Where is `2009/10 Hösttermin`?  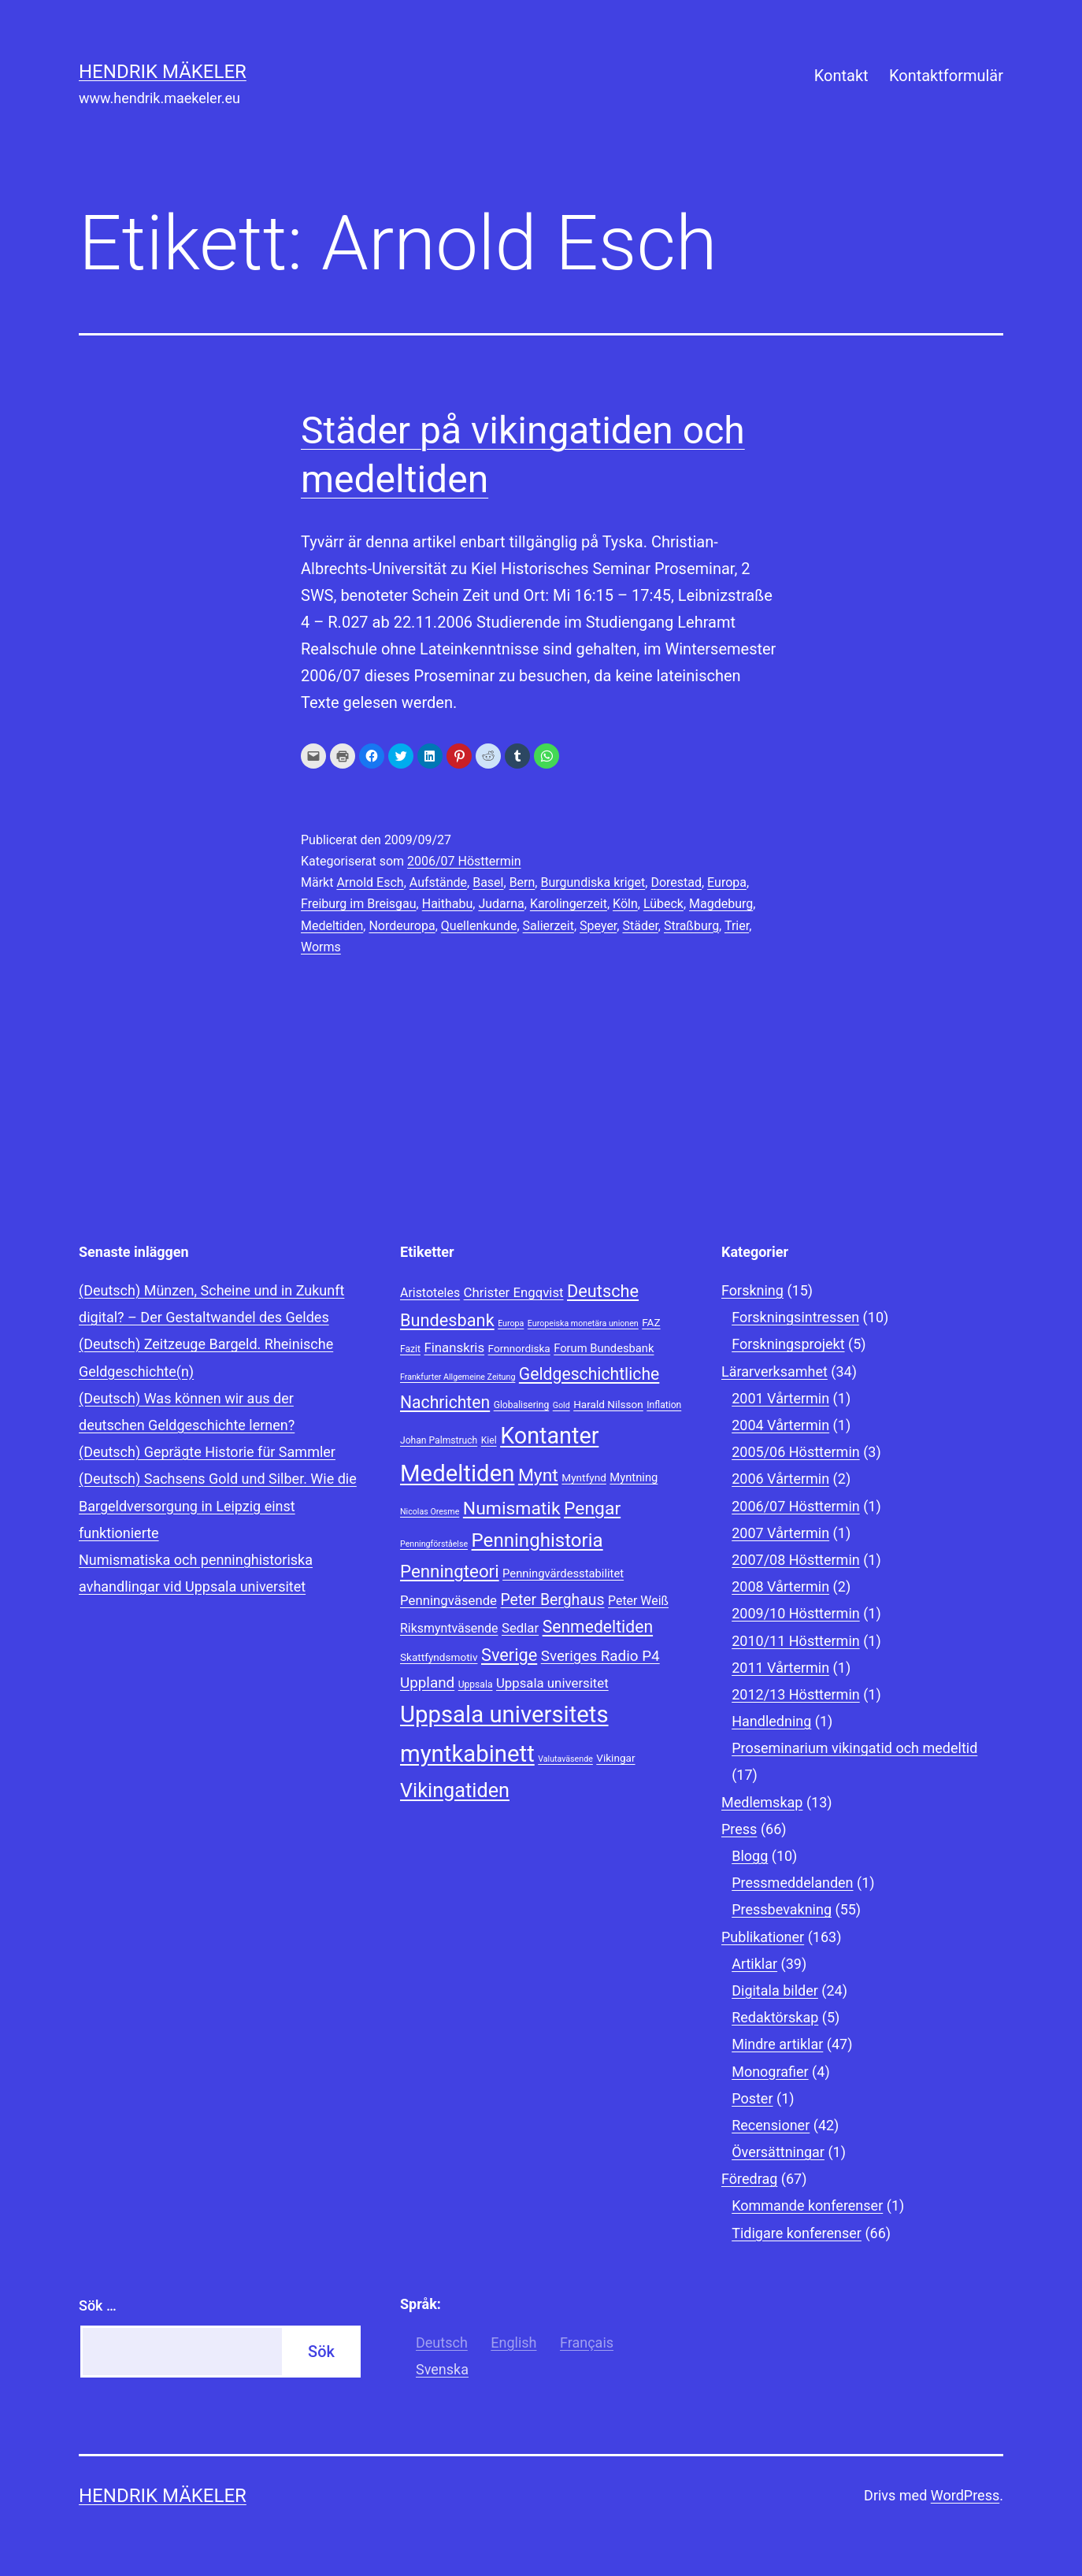 2009/10 Hösttermin is located at coordinates (796, 1613).